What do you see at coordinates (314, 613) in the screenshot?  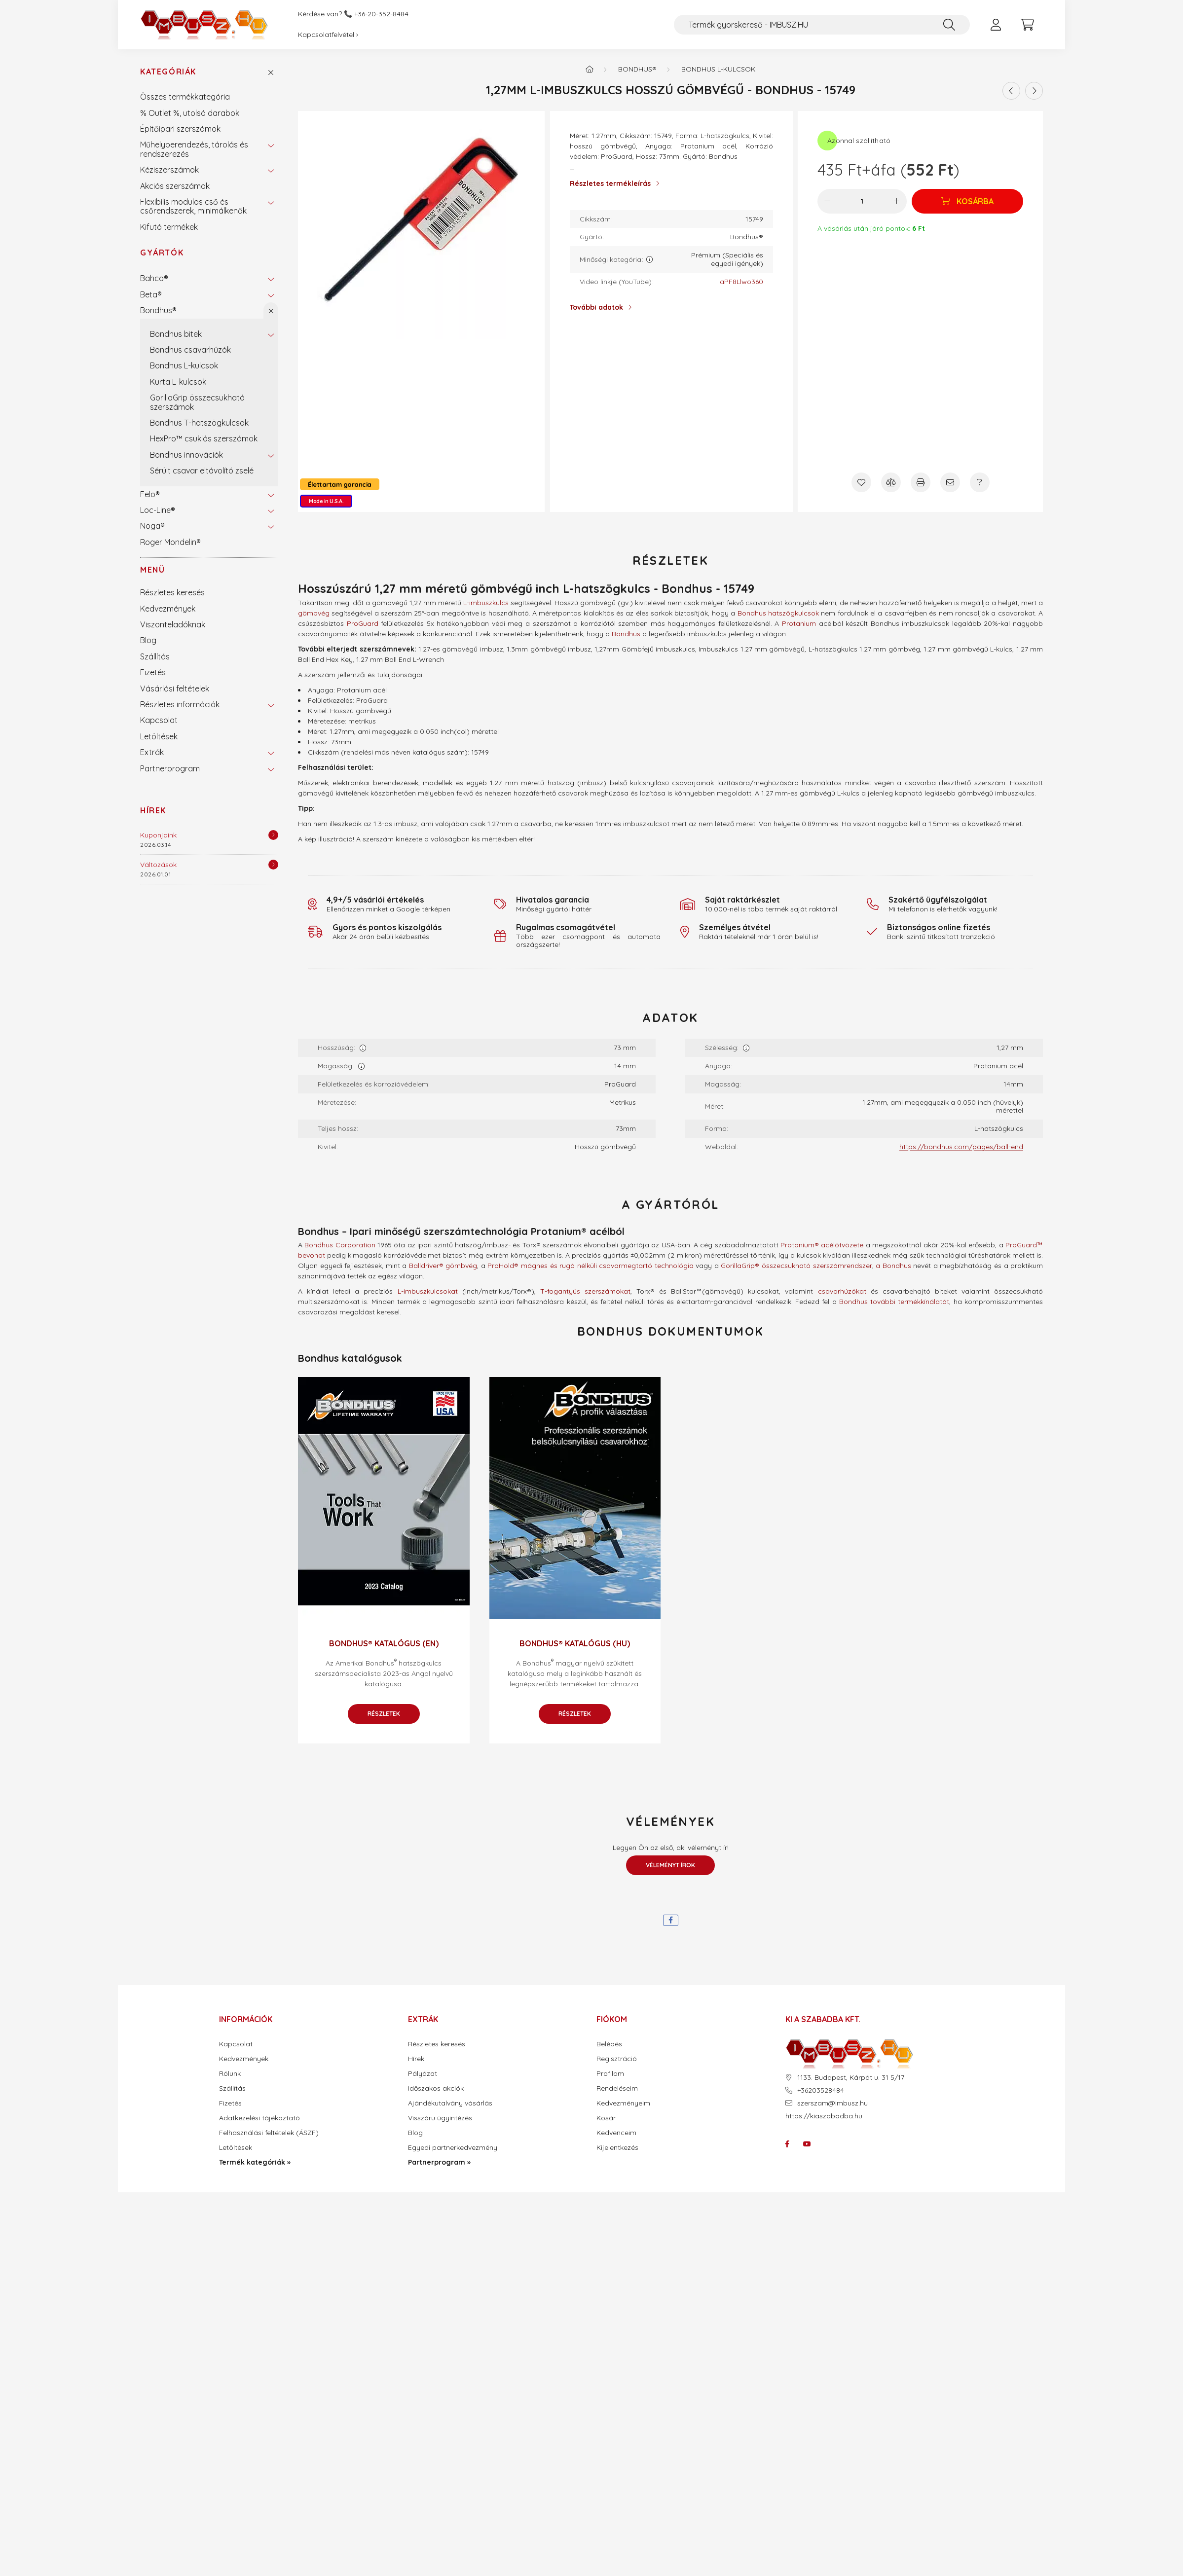 I see `gömbvég` at bounding box center [314, 613].